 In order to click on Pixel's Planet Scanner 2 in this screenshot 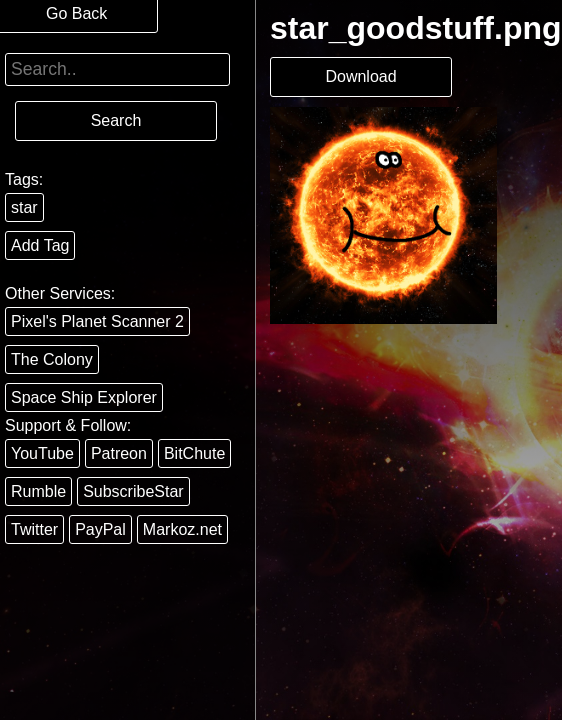, I will do `click(97, 321)`.